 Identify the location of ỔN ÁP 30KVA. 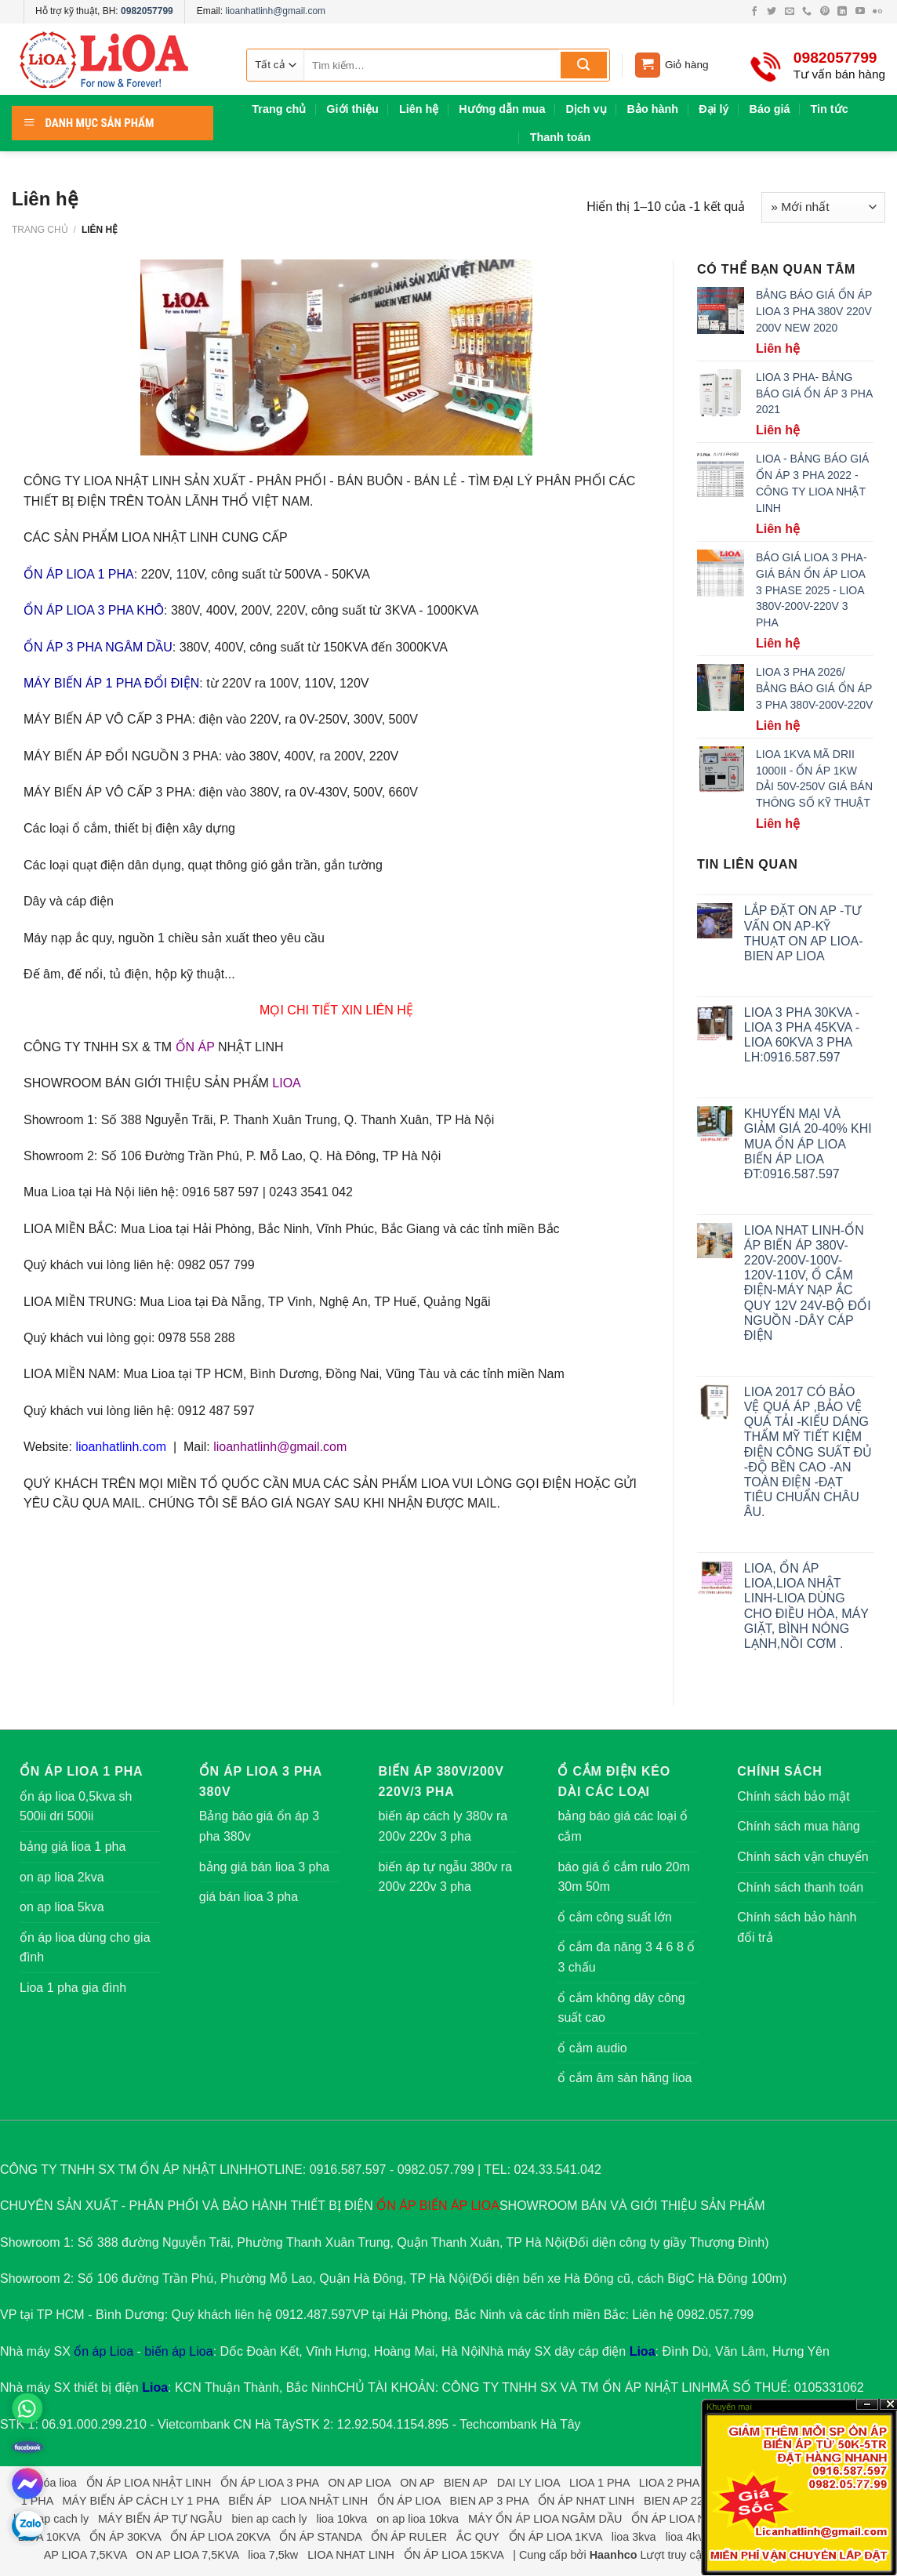
(125, 2537).